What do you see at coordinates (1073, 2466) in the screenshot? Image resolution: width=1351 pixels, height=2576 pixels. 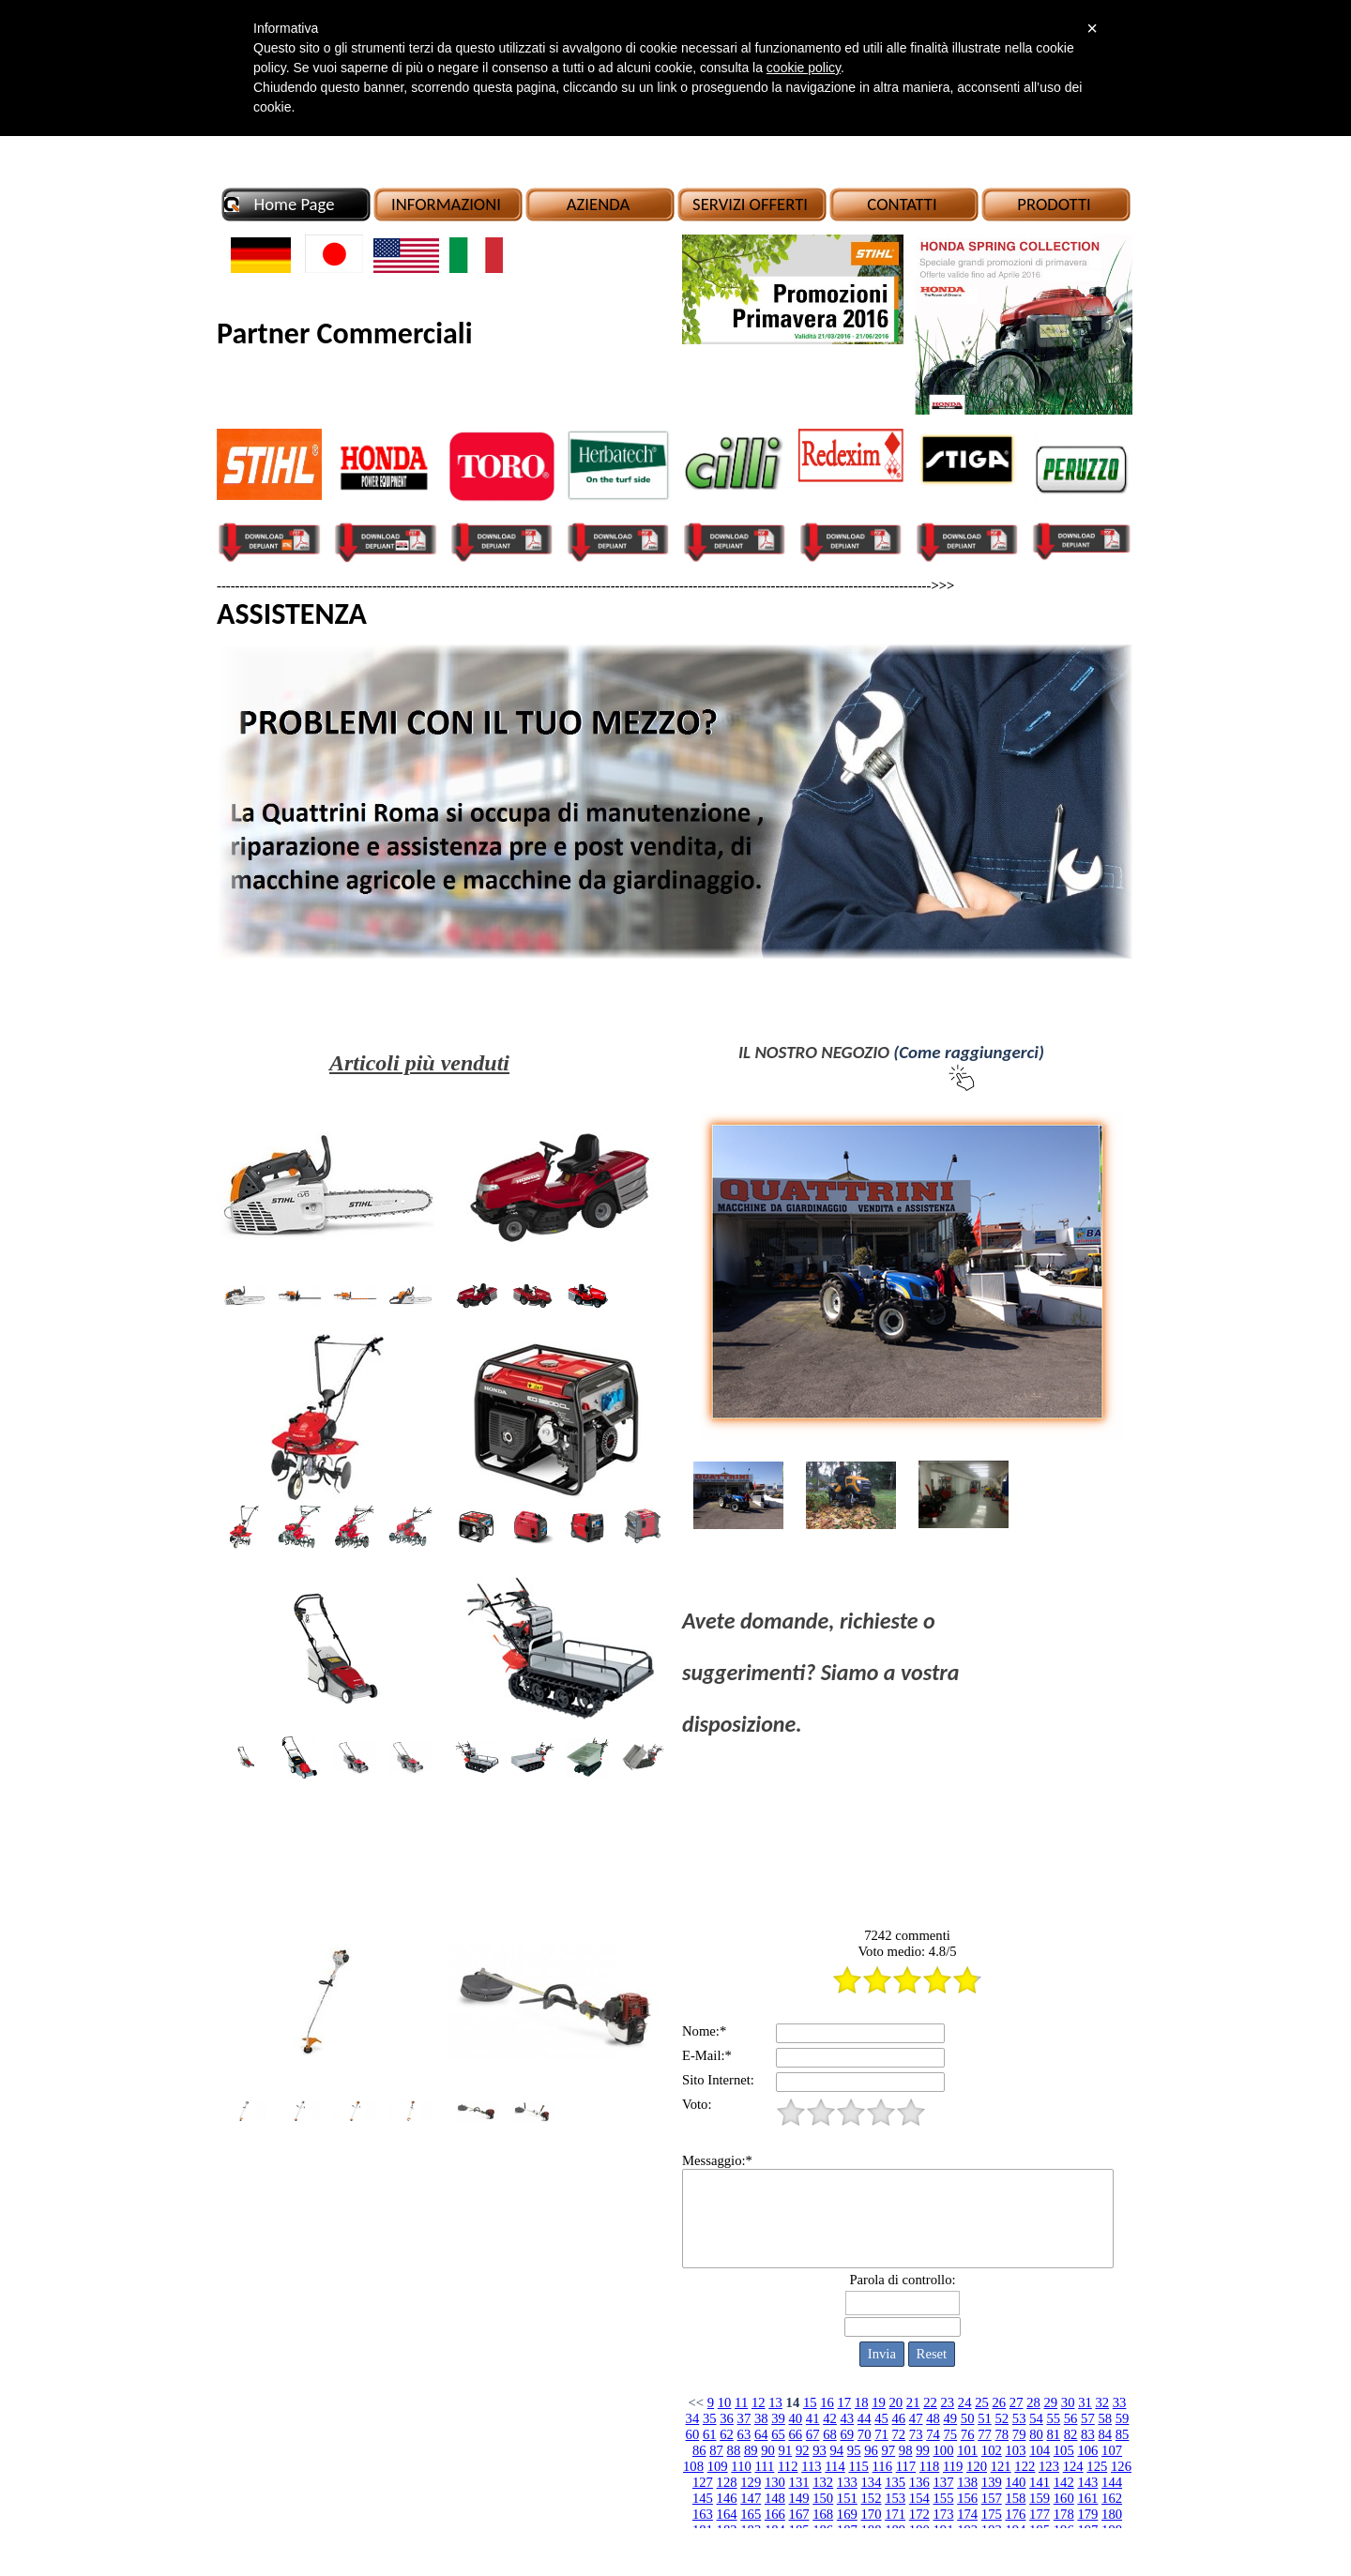 I see `124` at bounding box center [1073, 2466].